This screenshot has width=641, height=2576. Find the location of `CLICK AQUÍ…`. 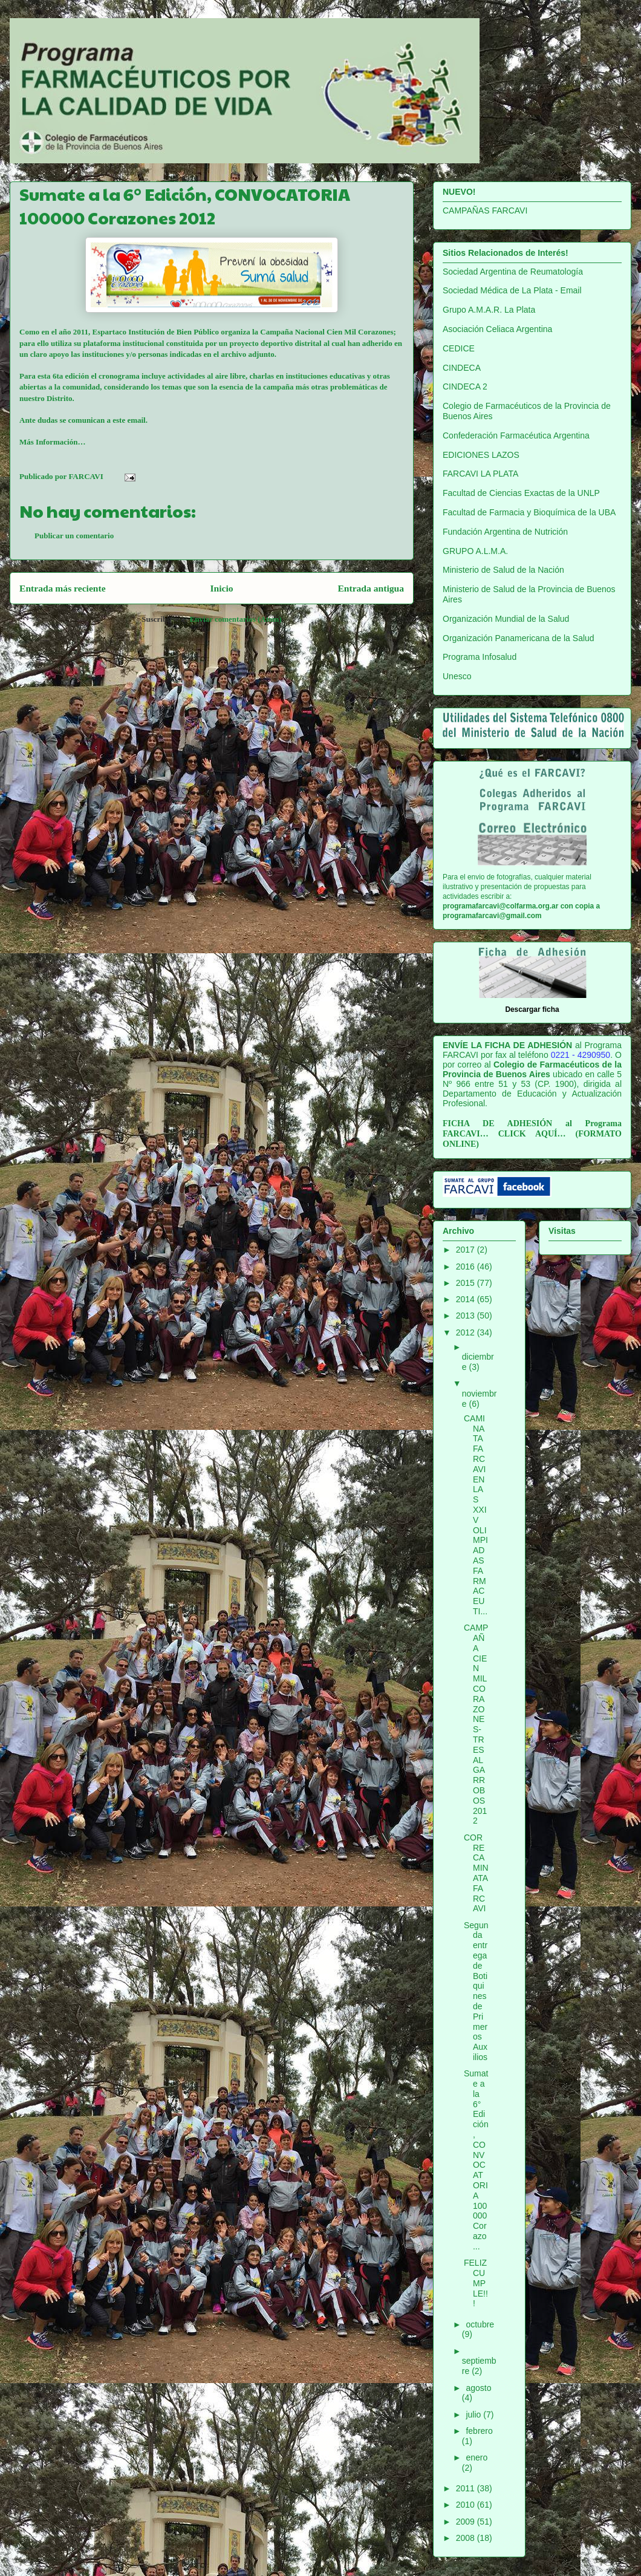

CLICK AQUÍ… is located at coordinates (532, 1133).